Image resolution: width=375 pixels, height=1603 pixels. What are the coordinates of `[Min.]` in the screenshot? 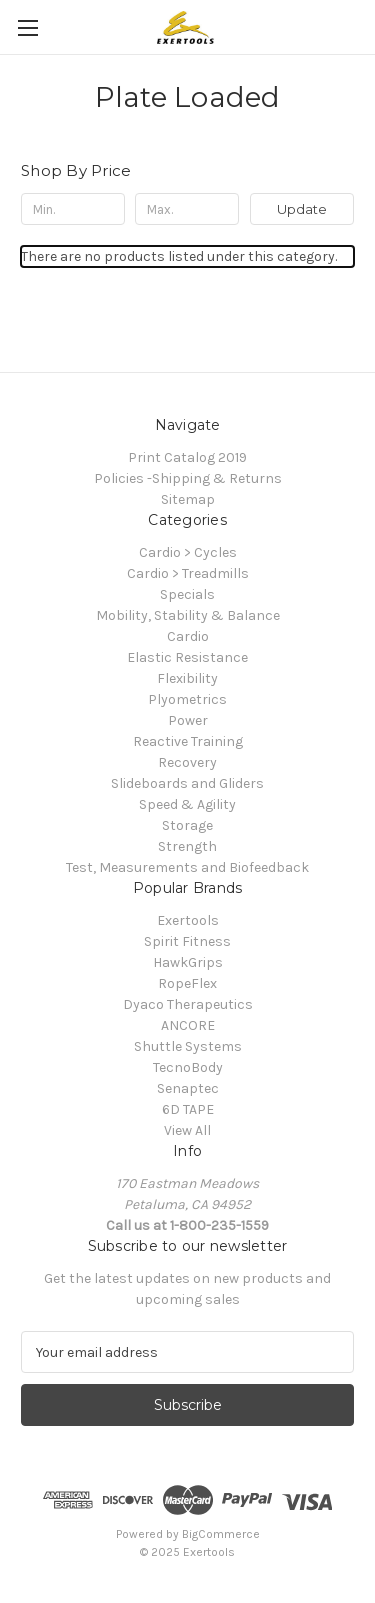 It's located at (73, 209).